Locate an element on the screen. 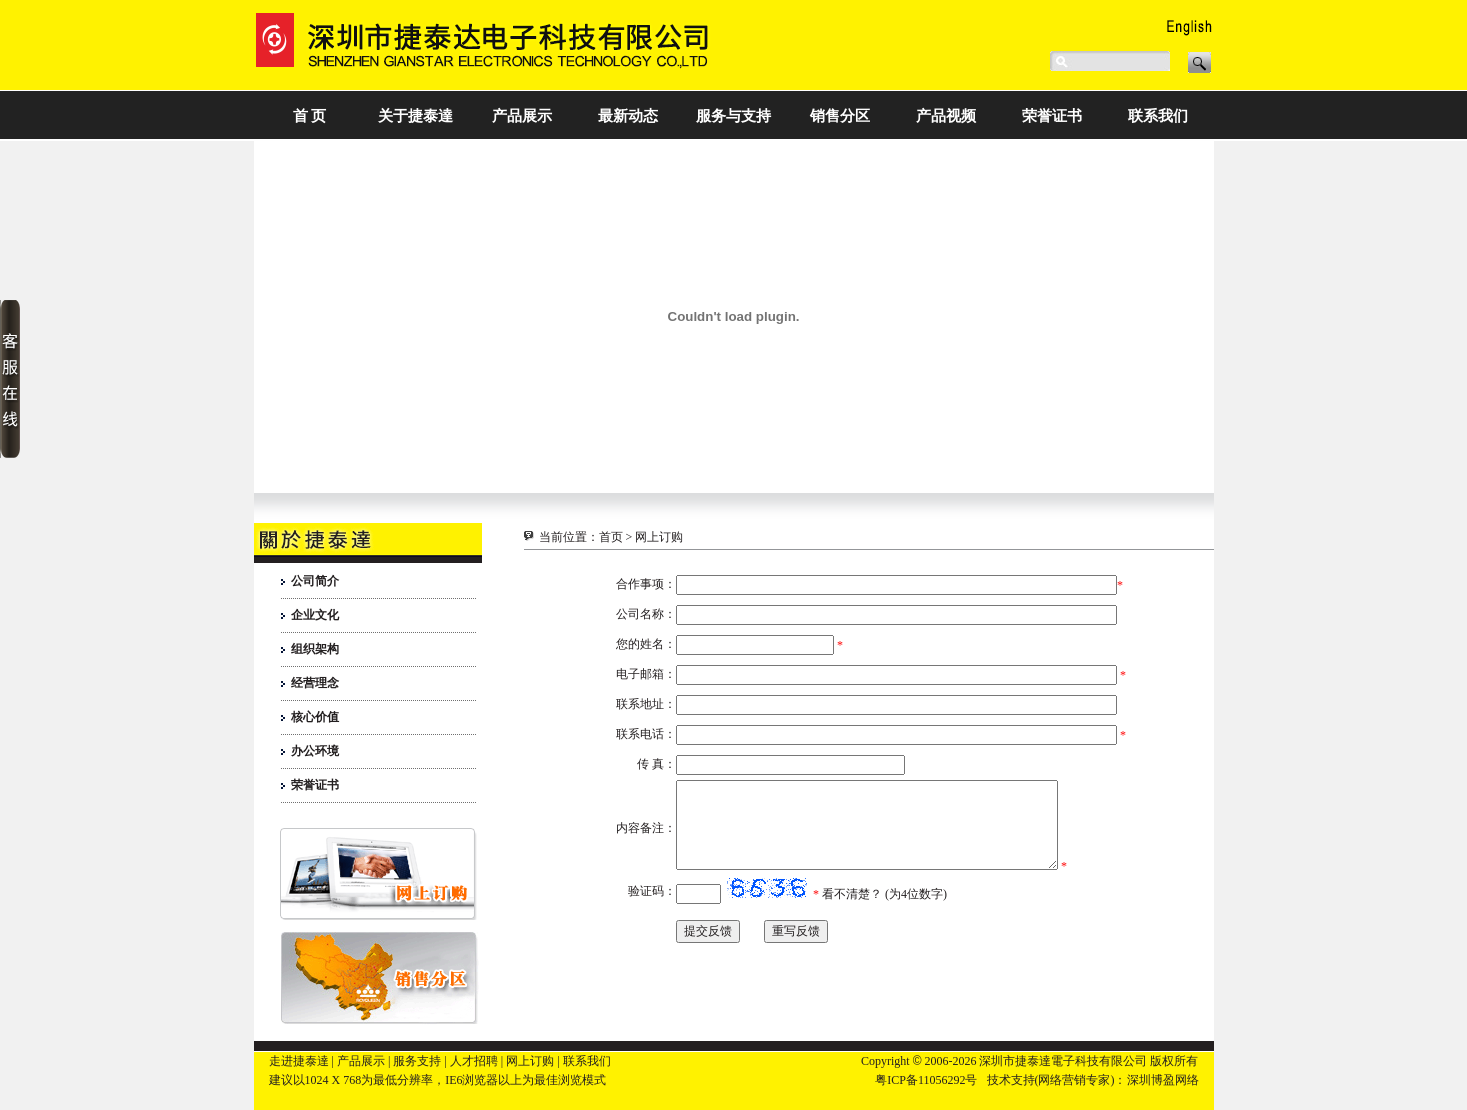 The image size is (1467, 1110). 服务支持 is located at coordinates (417, 1061).